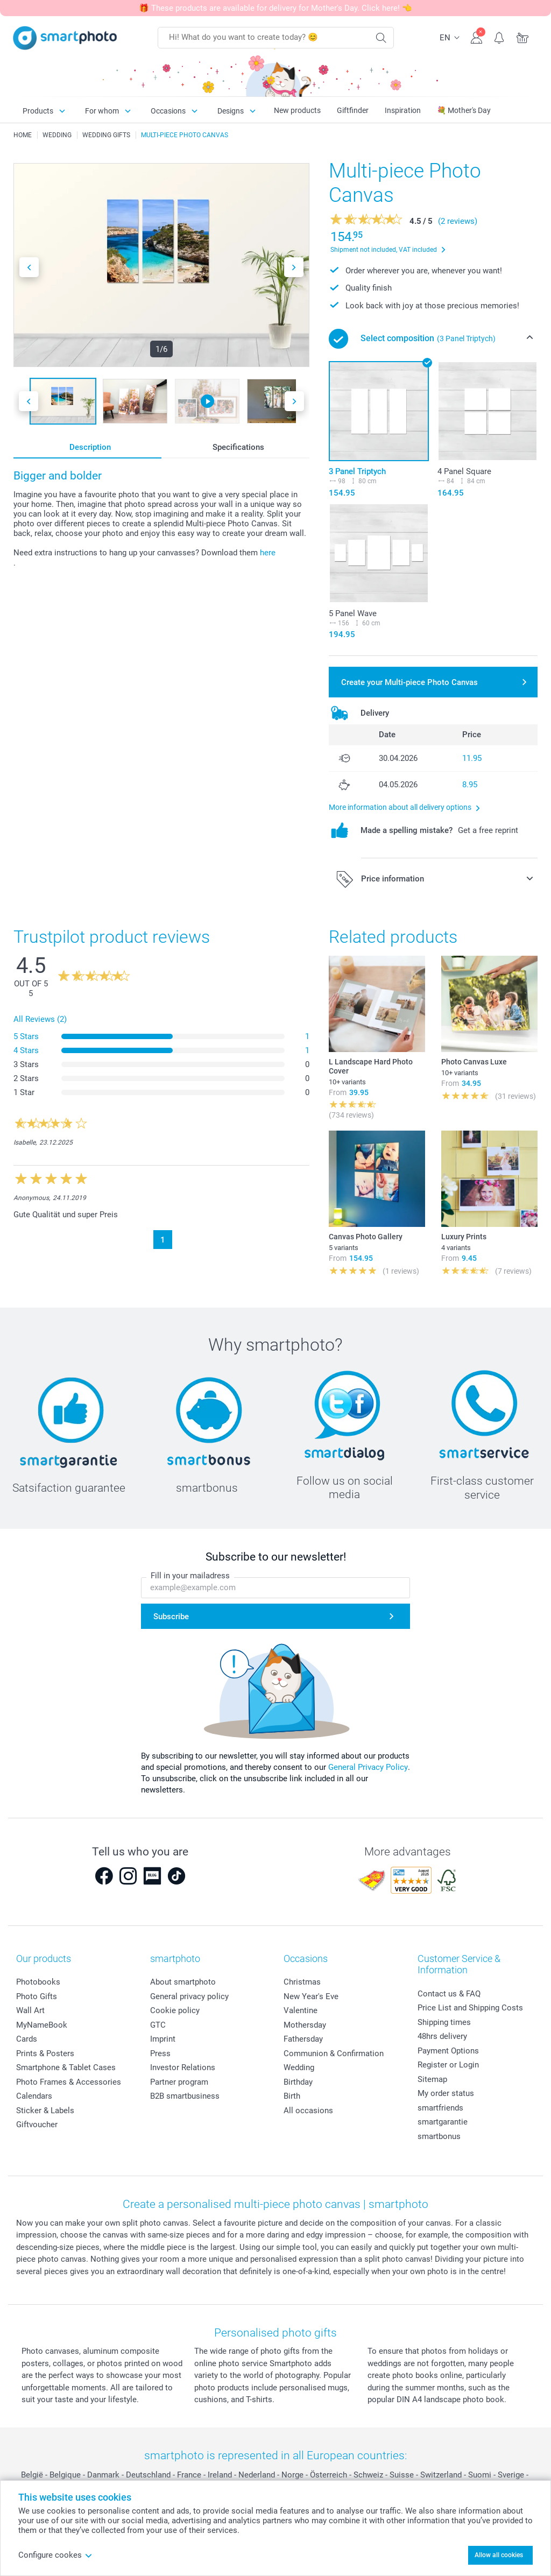  I want to click on Photobooks, so click(38, 1982).